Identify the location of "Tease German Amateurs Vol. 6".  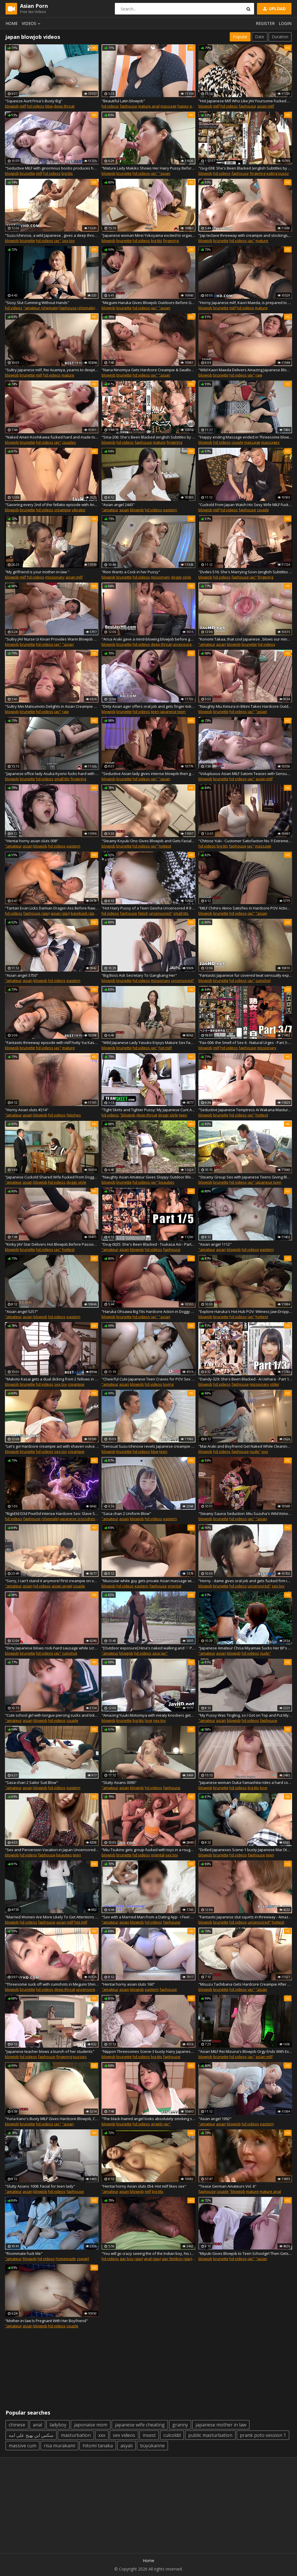
(227, 2186).